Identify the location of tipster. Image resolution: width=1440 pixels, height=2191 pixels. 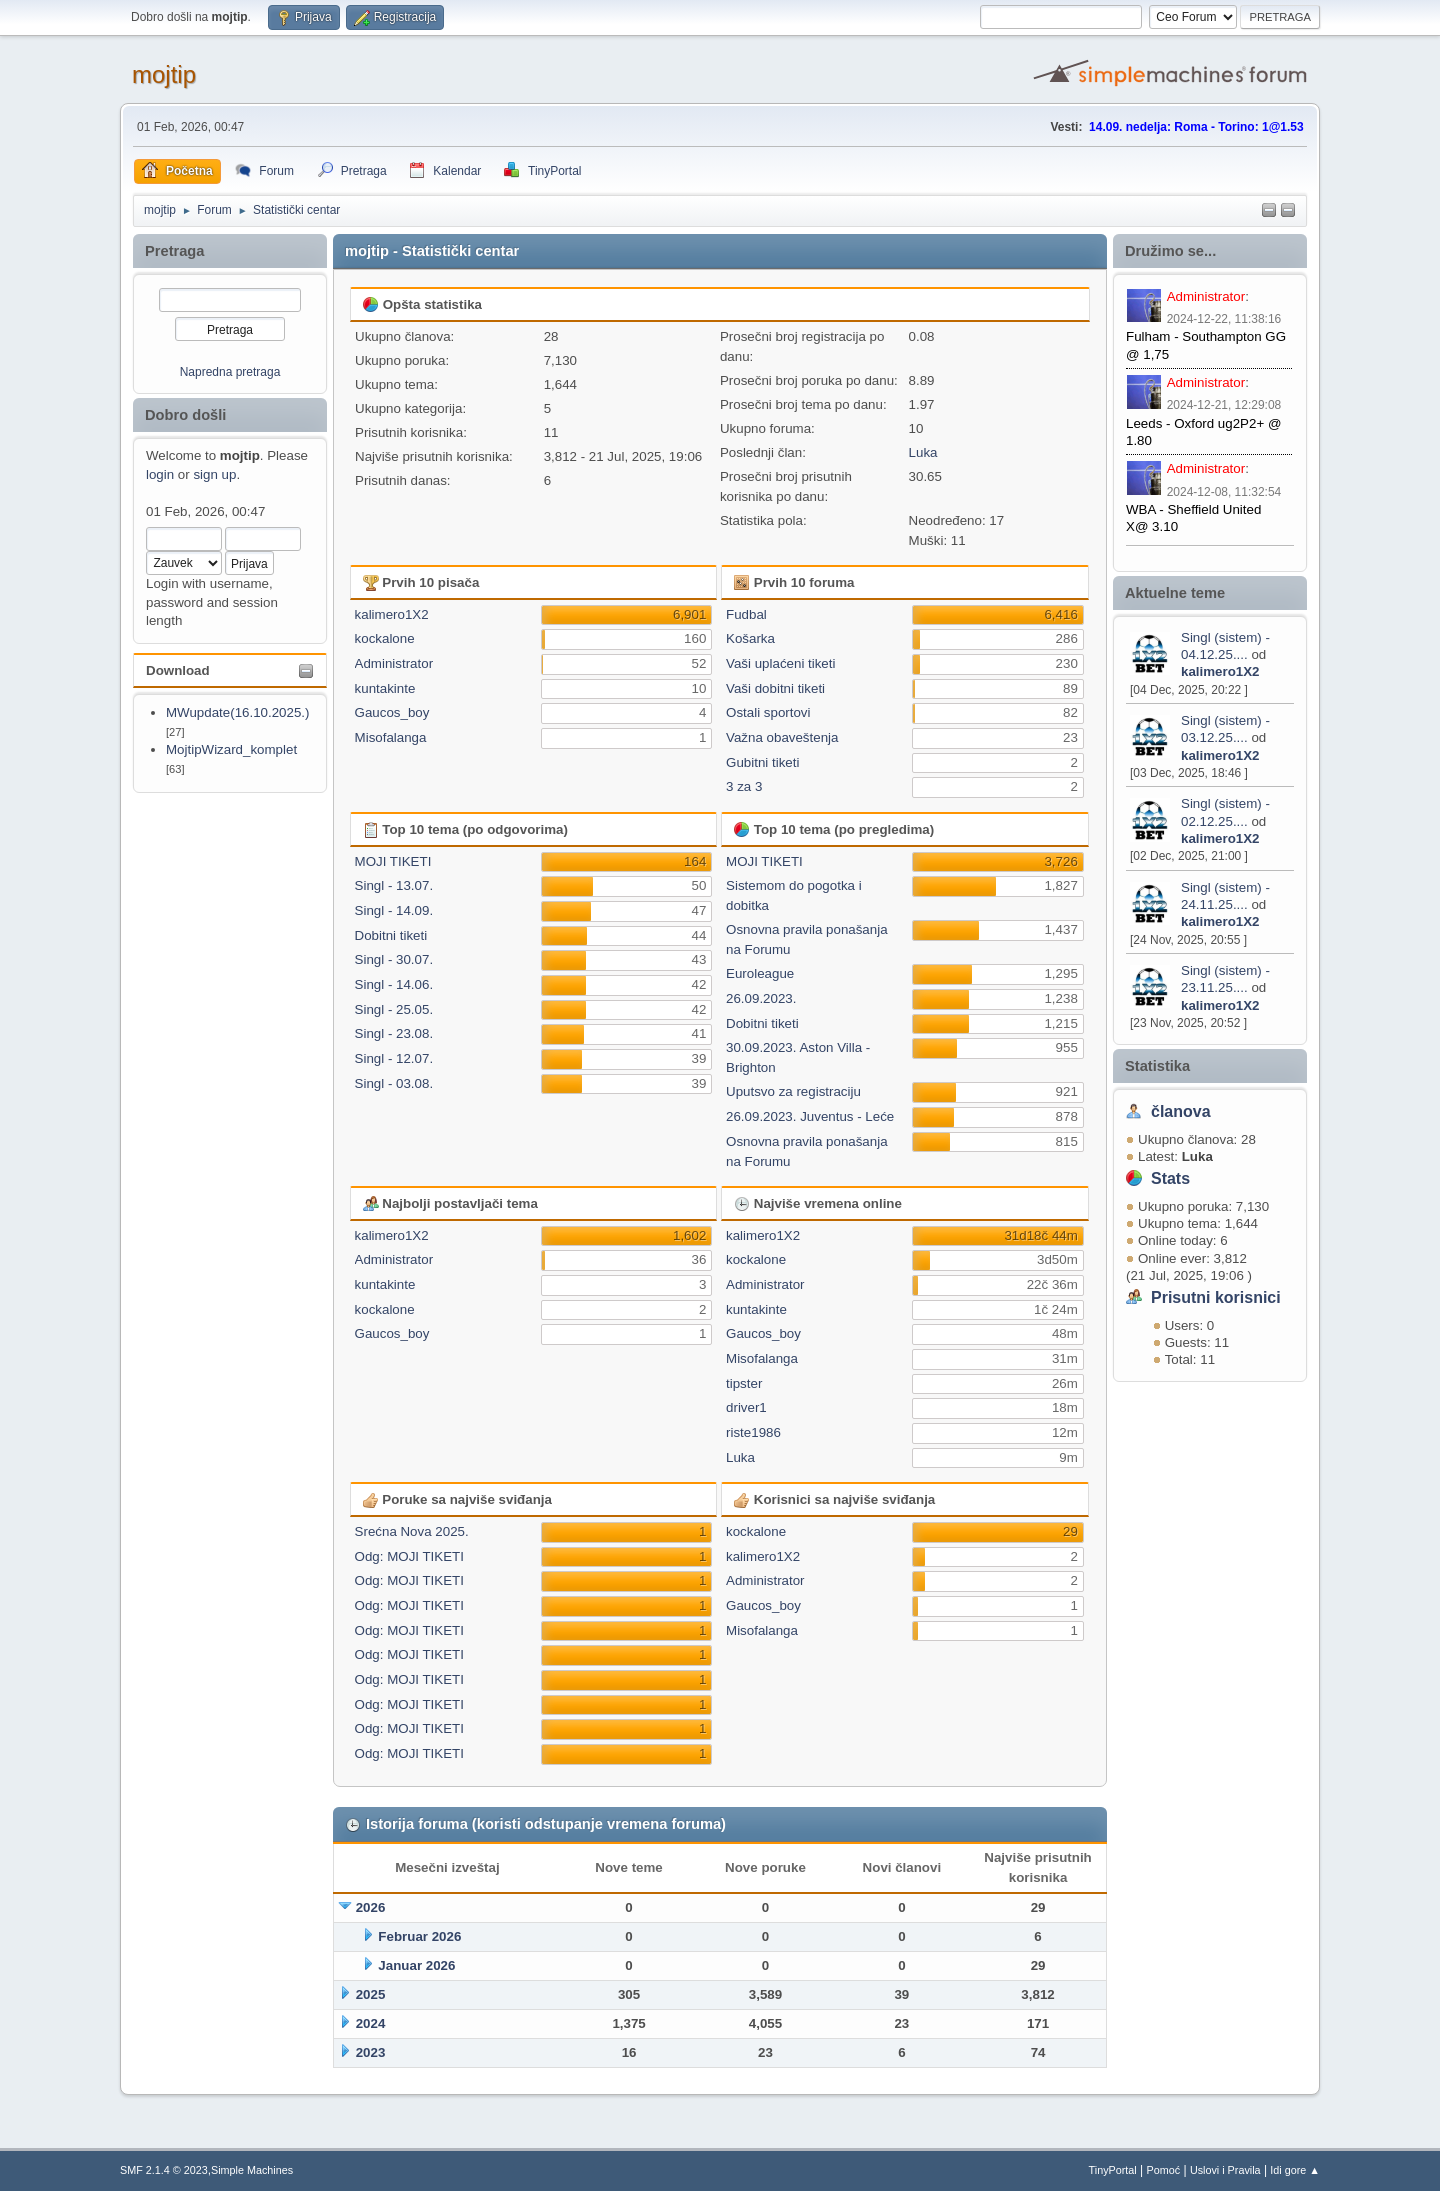
(744, 1383).